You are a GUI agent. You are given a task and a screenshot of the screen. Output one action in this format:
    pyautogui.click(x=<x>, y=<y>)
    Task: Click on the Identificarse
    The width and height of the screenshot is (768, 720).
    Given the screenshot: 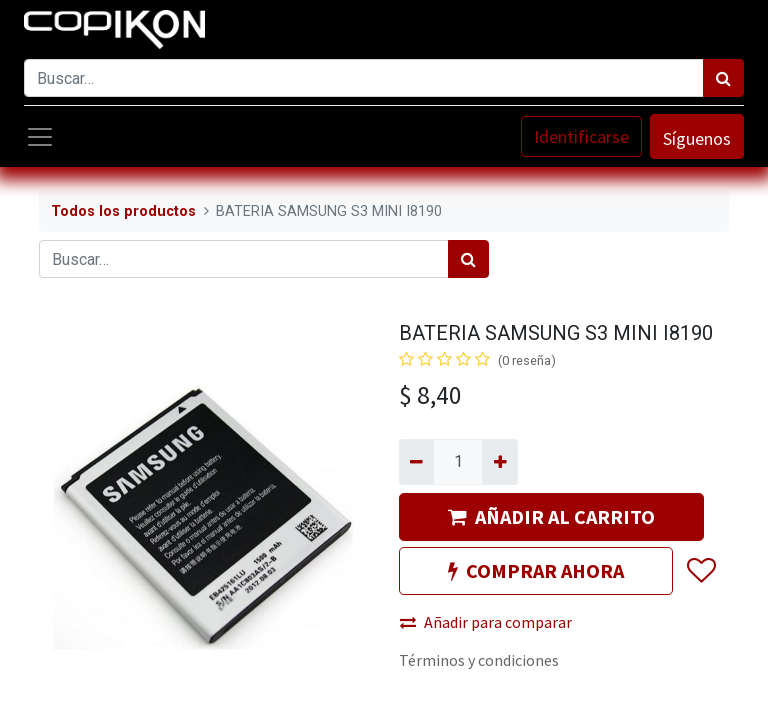 What is the action you would take?
    pyautogui.click(x=581, y=136)
    